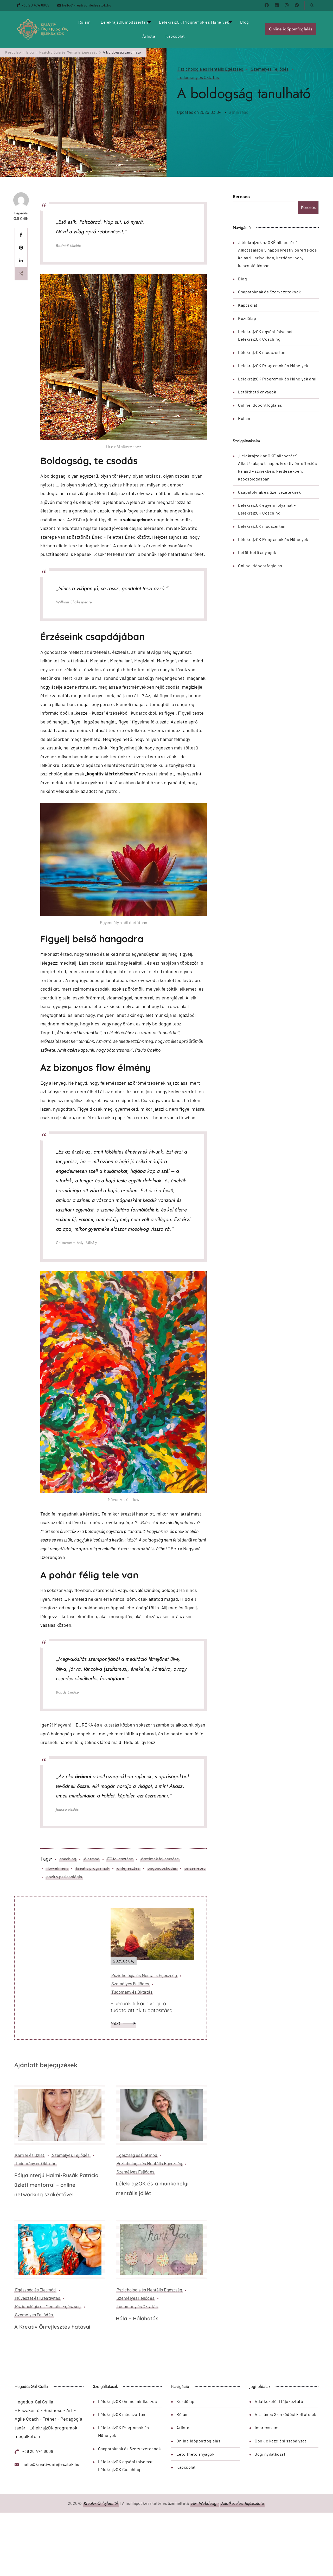 Image resolution: width=333 pixels, height=2576 pixels. What do you see at coordinates (57, 1868) in the screenshot?
I see `flow élmény` at bounding box center [57, 1868].